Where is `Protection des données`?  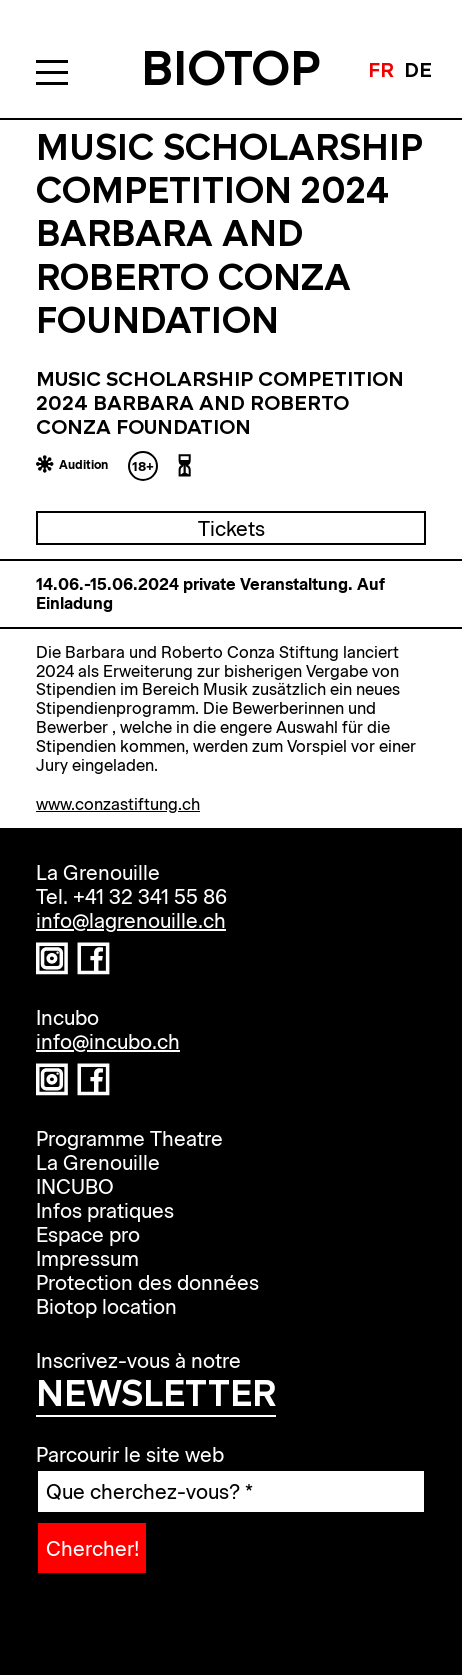
Protection des données is located at coordinates (147, 1282).